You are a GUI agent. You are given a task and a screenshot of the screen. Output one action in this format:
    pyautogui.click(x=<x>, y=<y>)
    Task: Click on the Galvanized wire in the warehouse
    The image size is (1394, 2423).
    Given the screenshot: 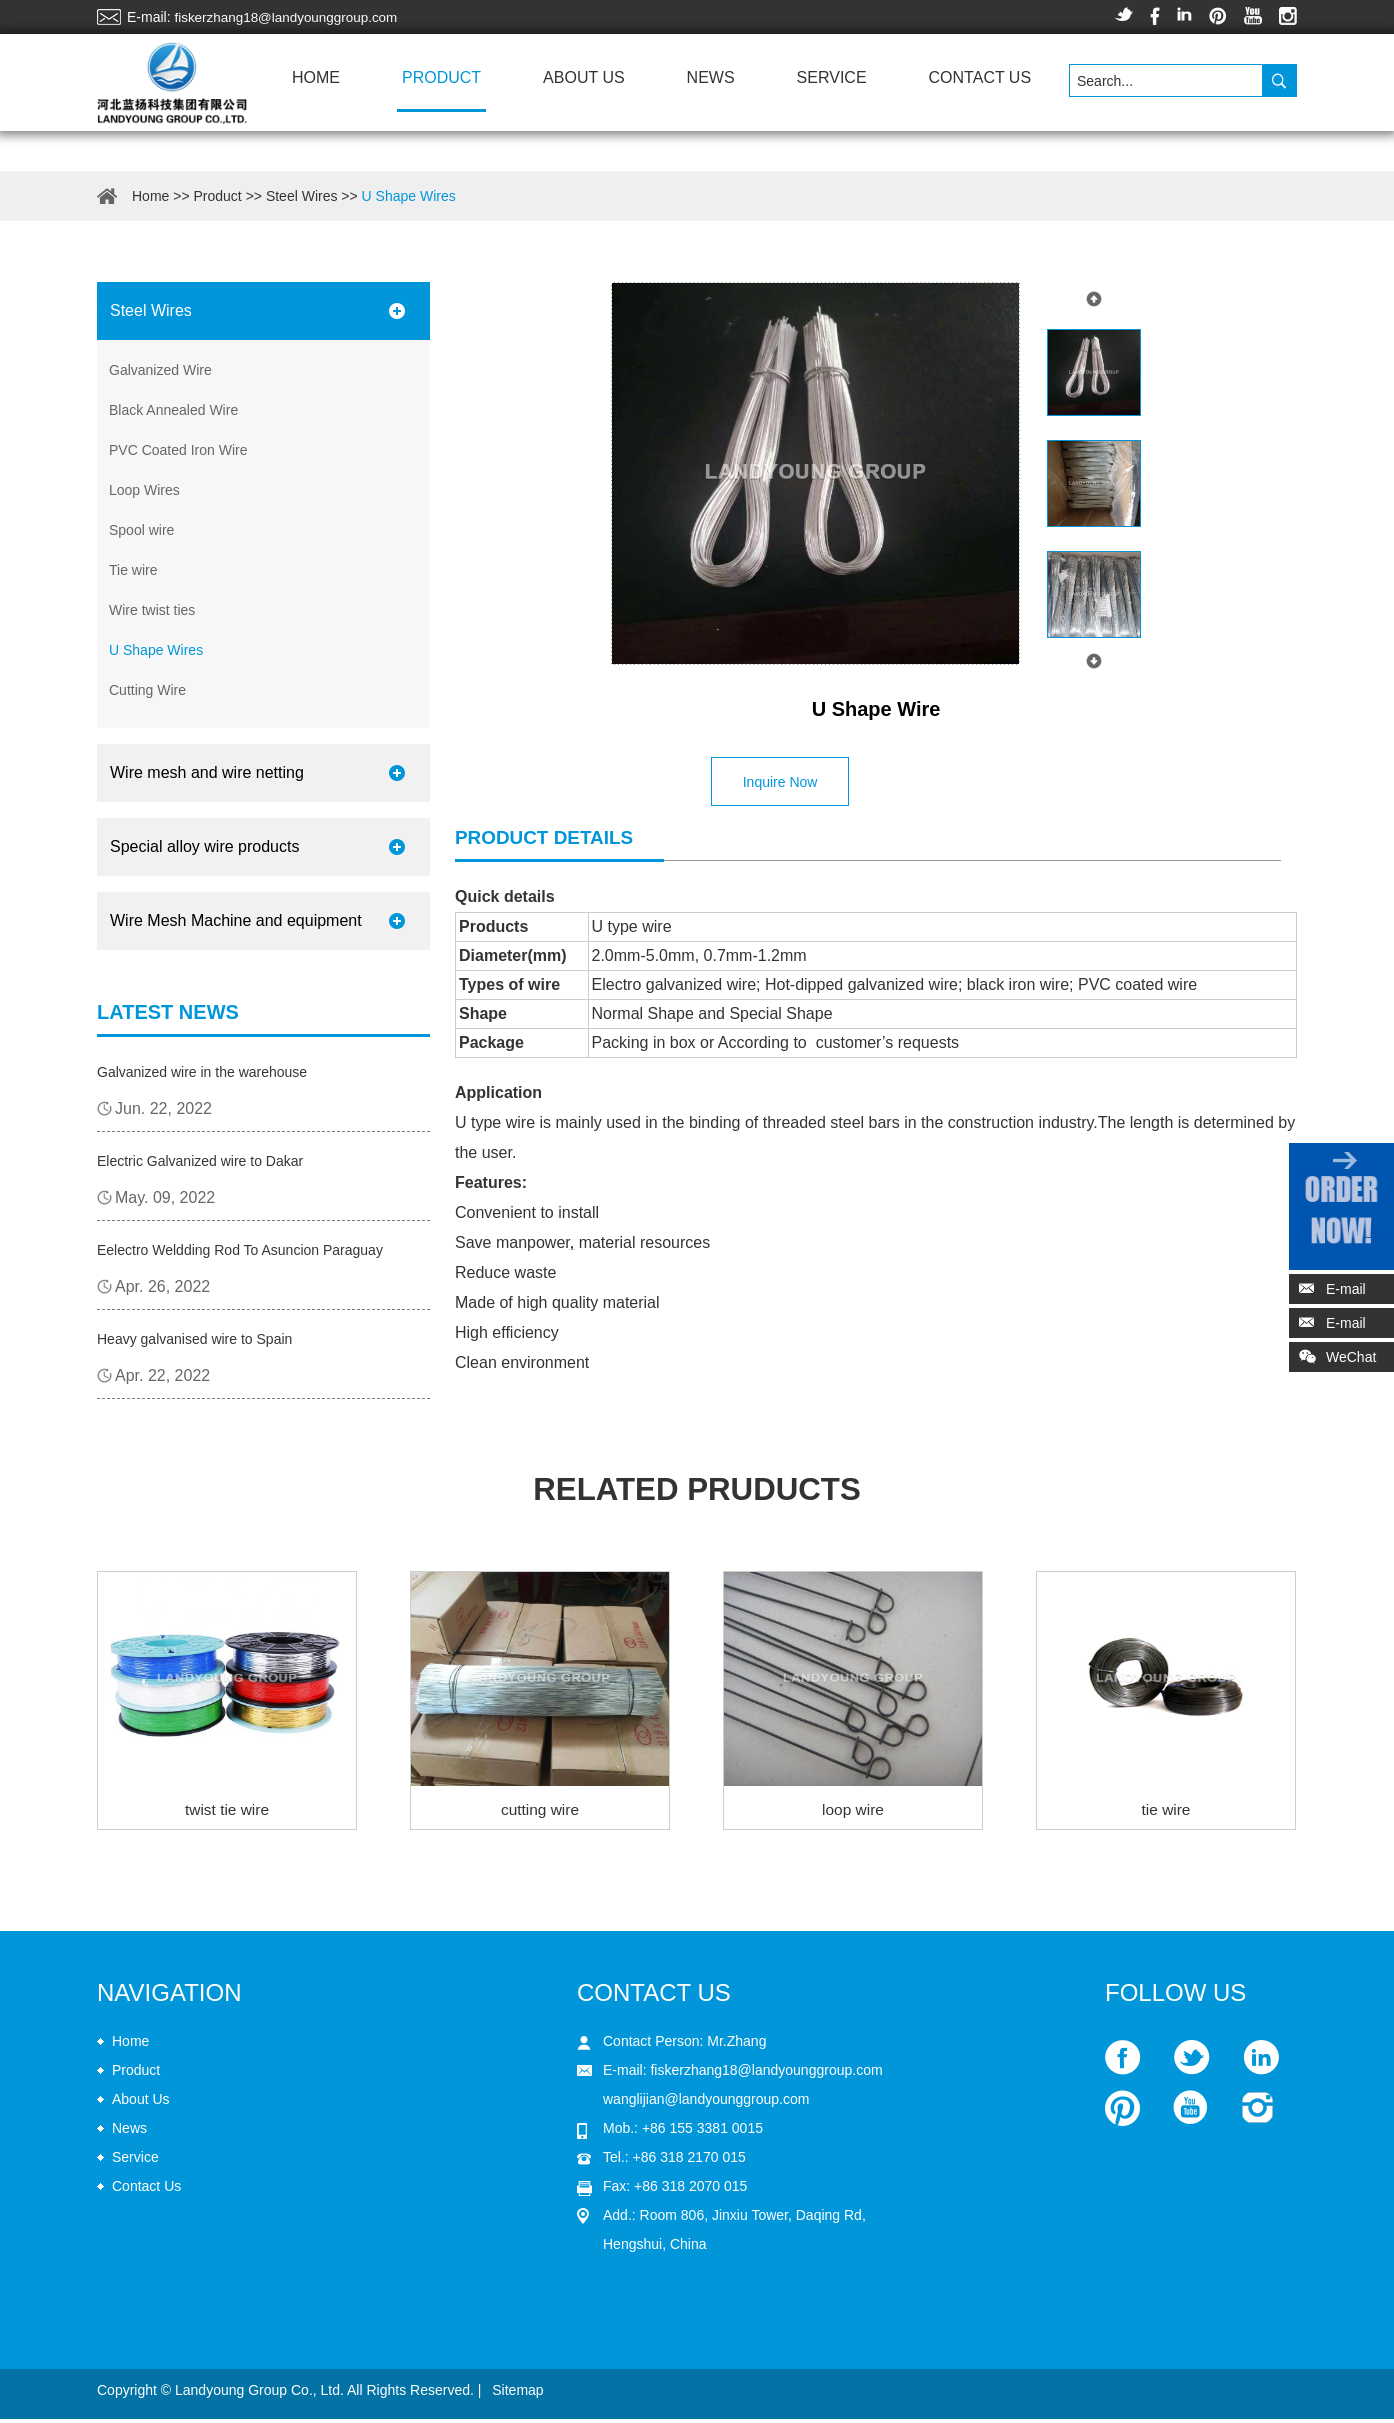 What is the action you would take?
    pyautogui.click(x=202, y=1072)
    